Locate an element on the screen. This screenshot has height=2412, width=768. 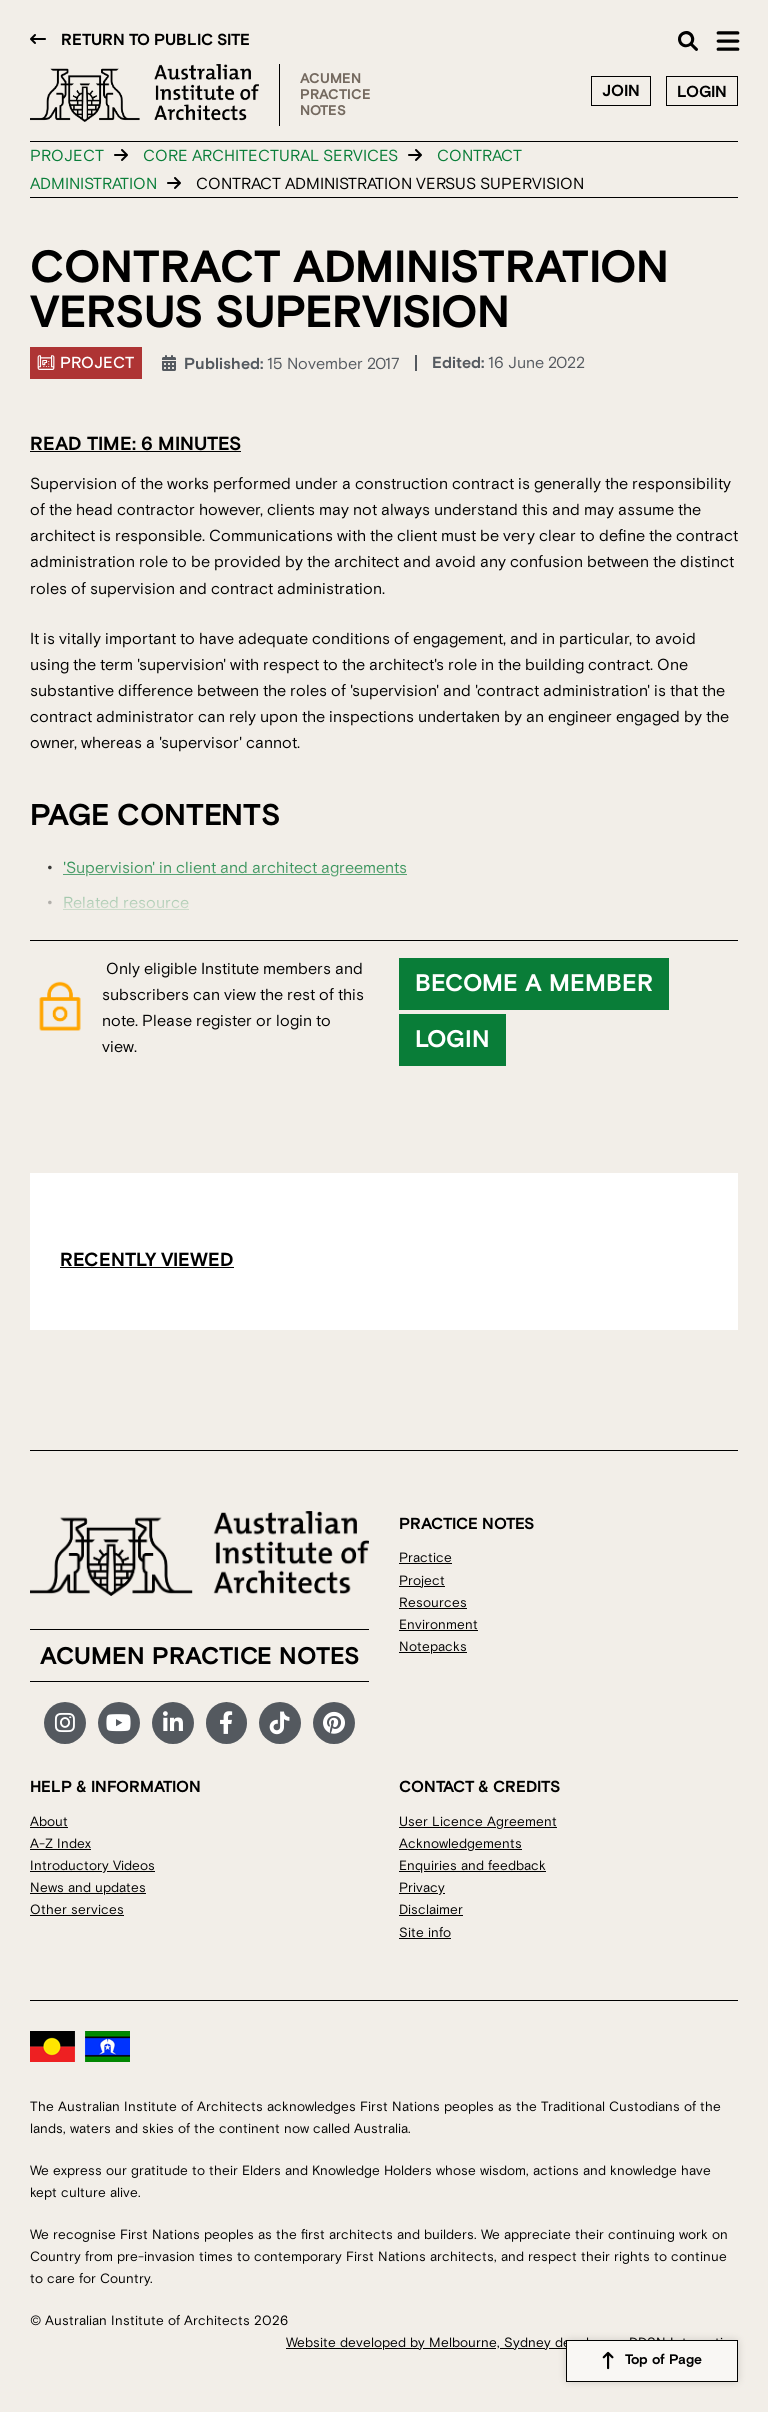
Return to public site is located at coordinates (155, 40).